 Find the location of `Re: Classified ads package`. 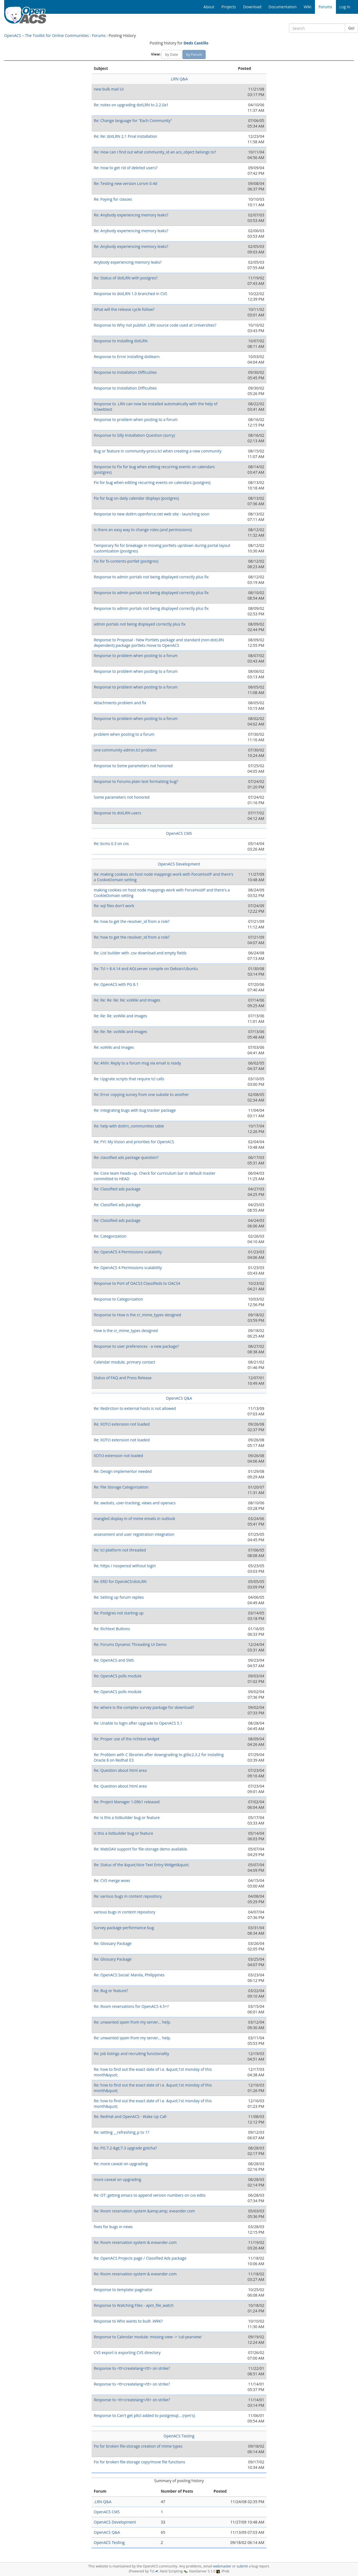

Re: Classified ads package is located at coordinates (117, 1189).